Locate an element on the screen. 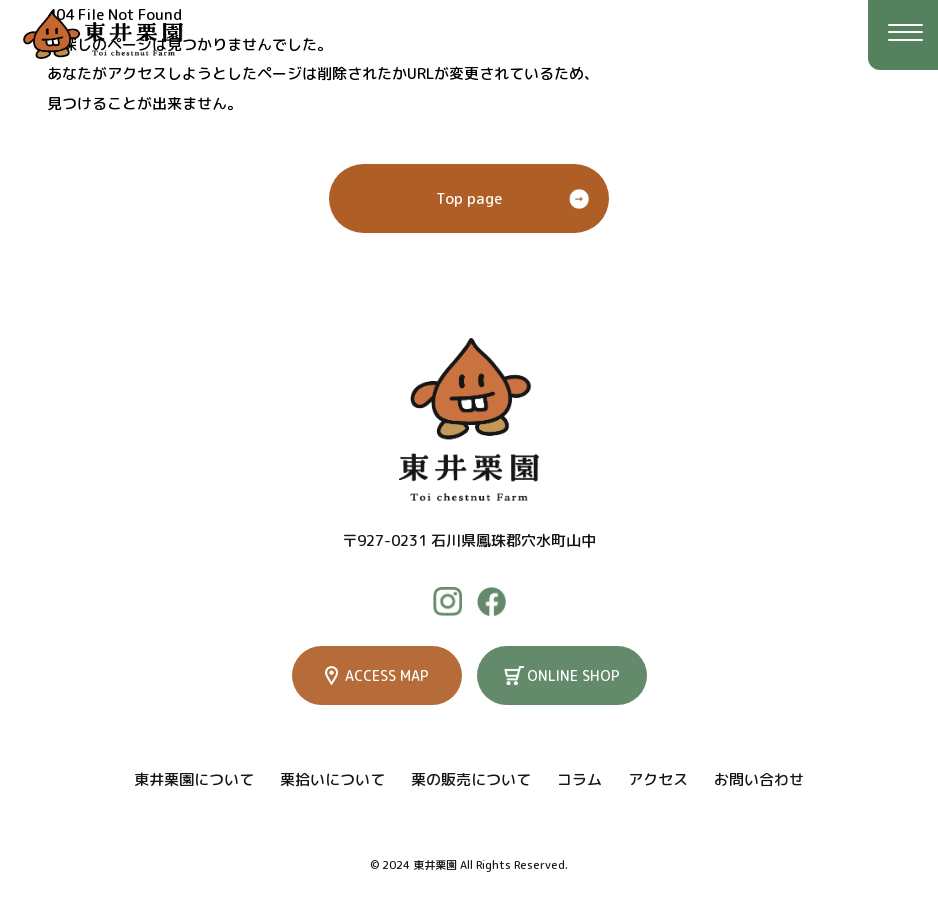 The height and width of the screenshot is (922, 938). Top page is located at coordinates (469, 198).